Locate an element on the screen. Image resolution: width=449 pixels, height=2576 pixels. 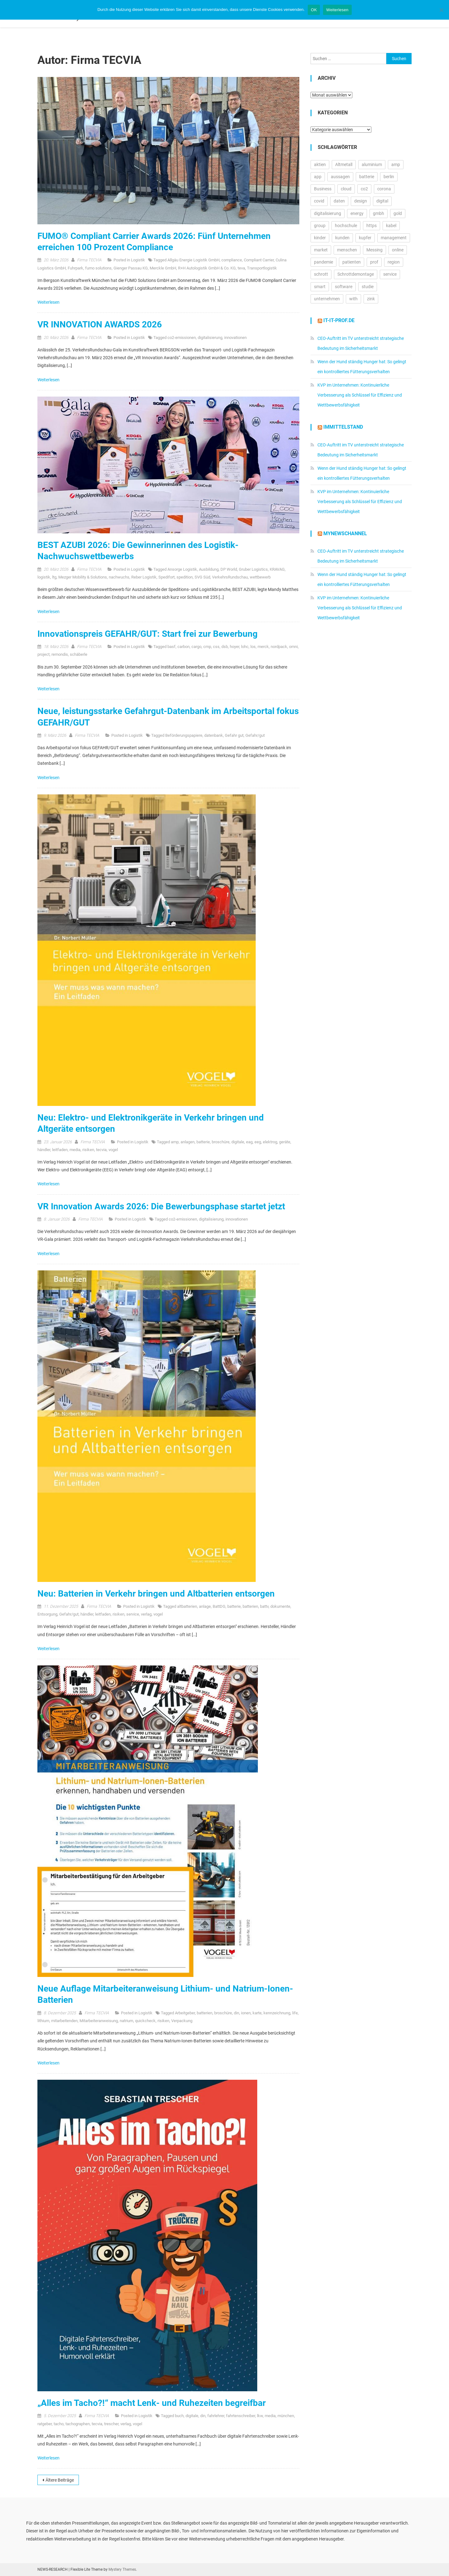
hochschule [hochschule (12.235 Einträge)] is located at coordinates (346, 225).